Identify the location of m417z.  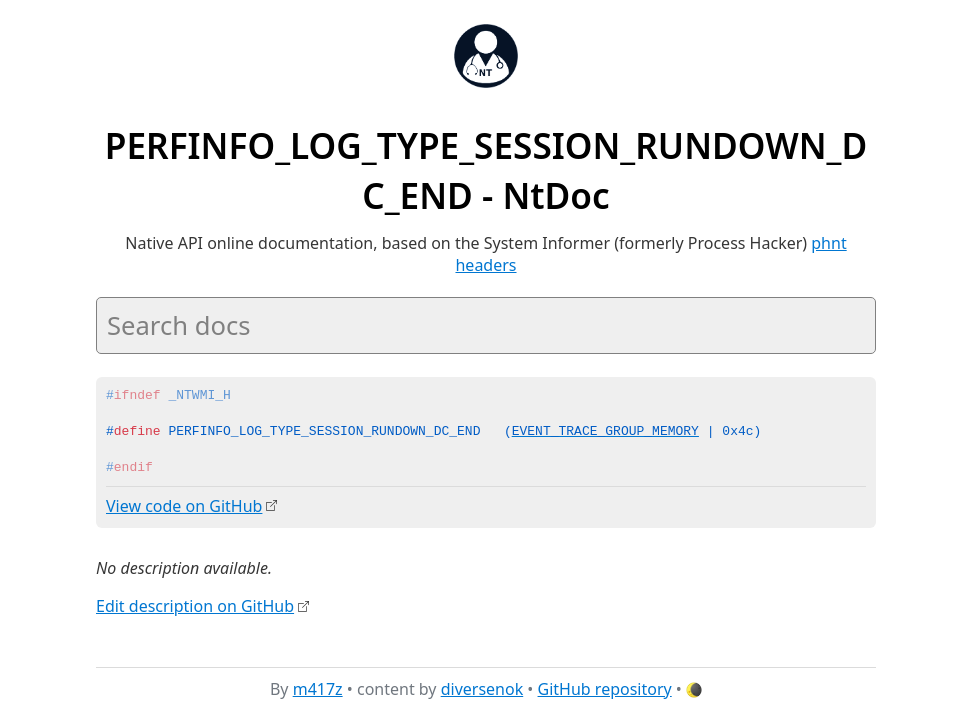
(318, 689).